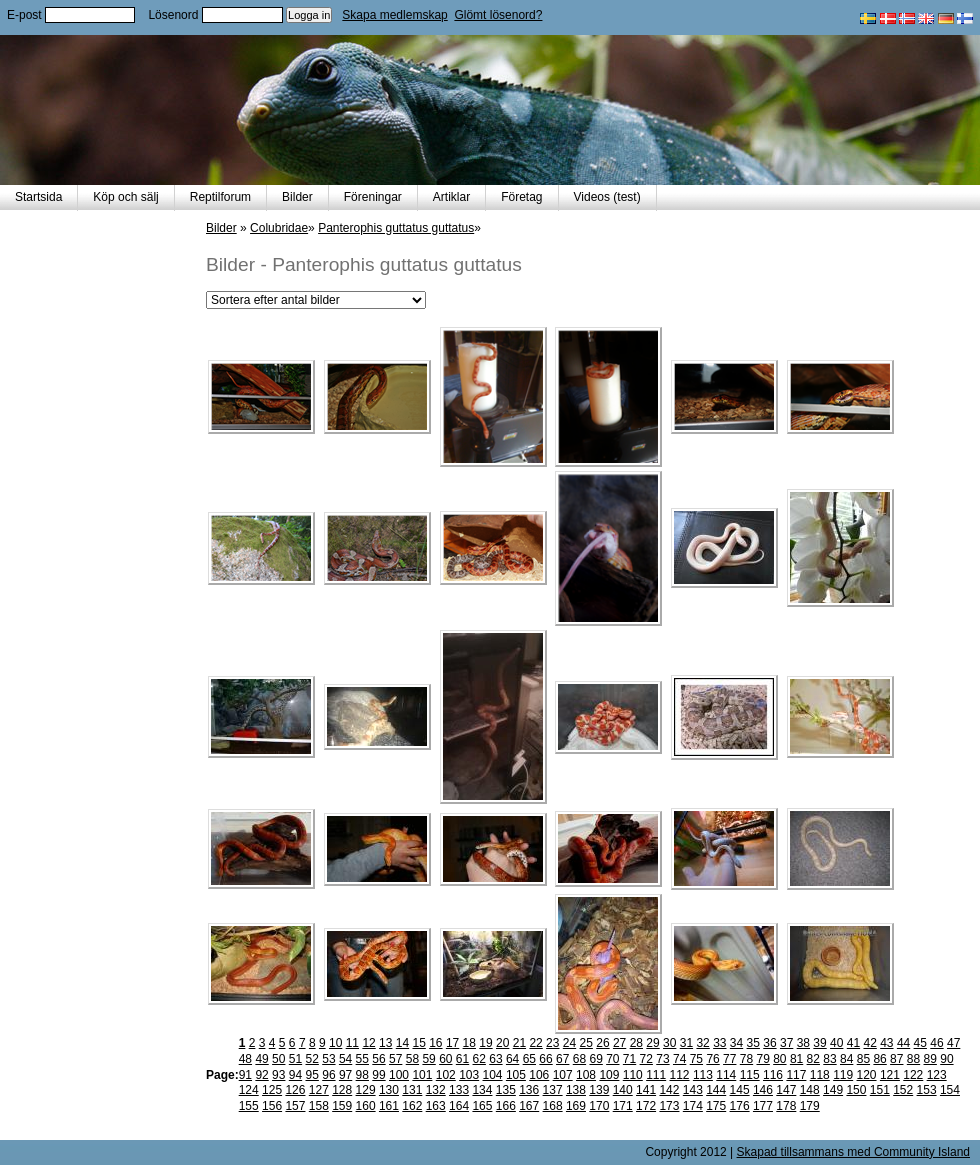 The height and width of the screenshot is (1165, 980). I want to click on 133, so click(459, 1090).